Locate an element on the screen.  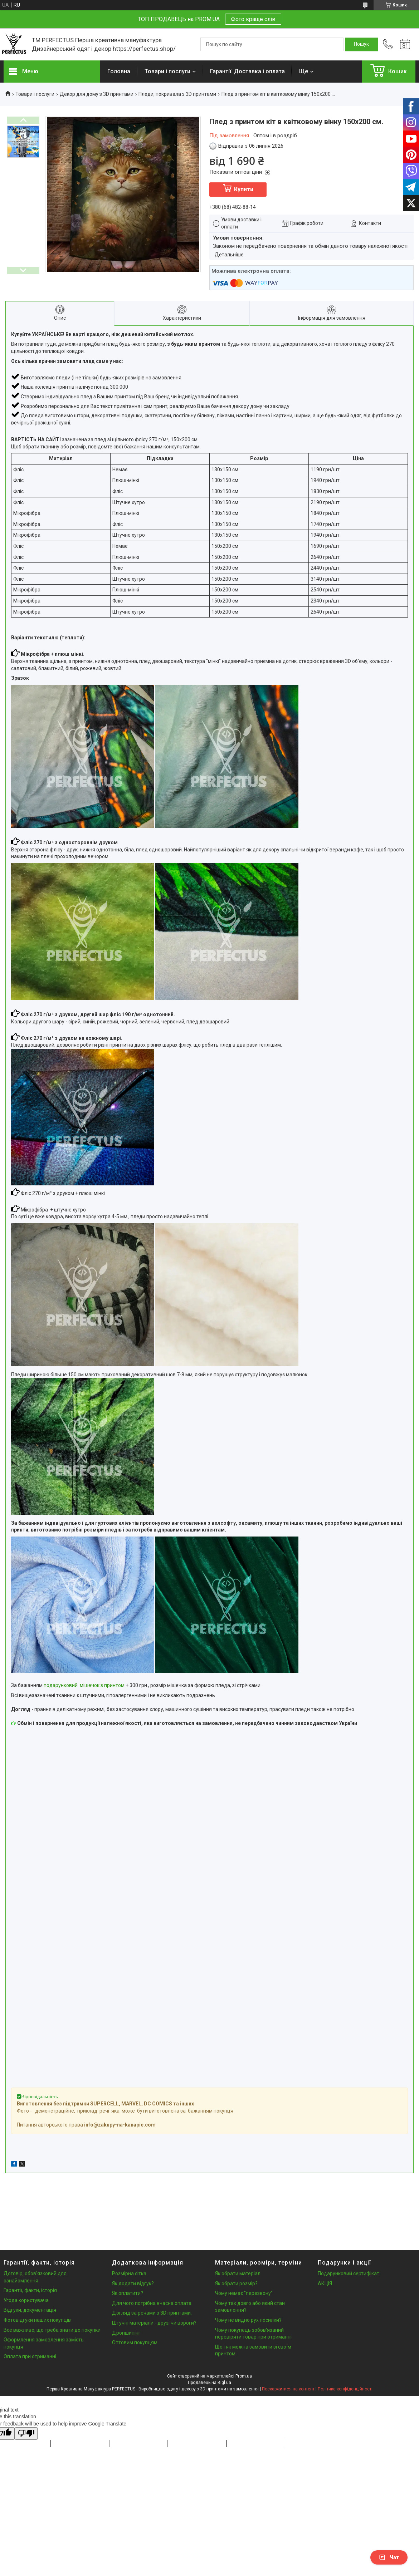
[Poor translation] is located at coordinates (26, 2433).